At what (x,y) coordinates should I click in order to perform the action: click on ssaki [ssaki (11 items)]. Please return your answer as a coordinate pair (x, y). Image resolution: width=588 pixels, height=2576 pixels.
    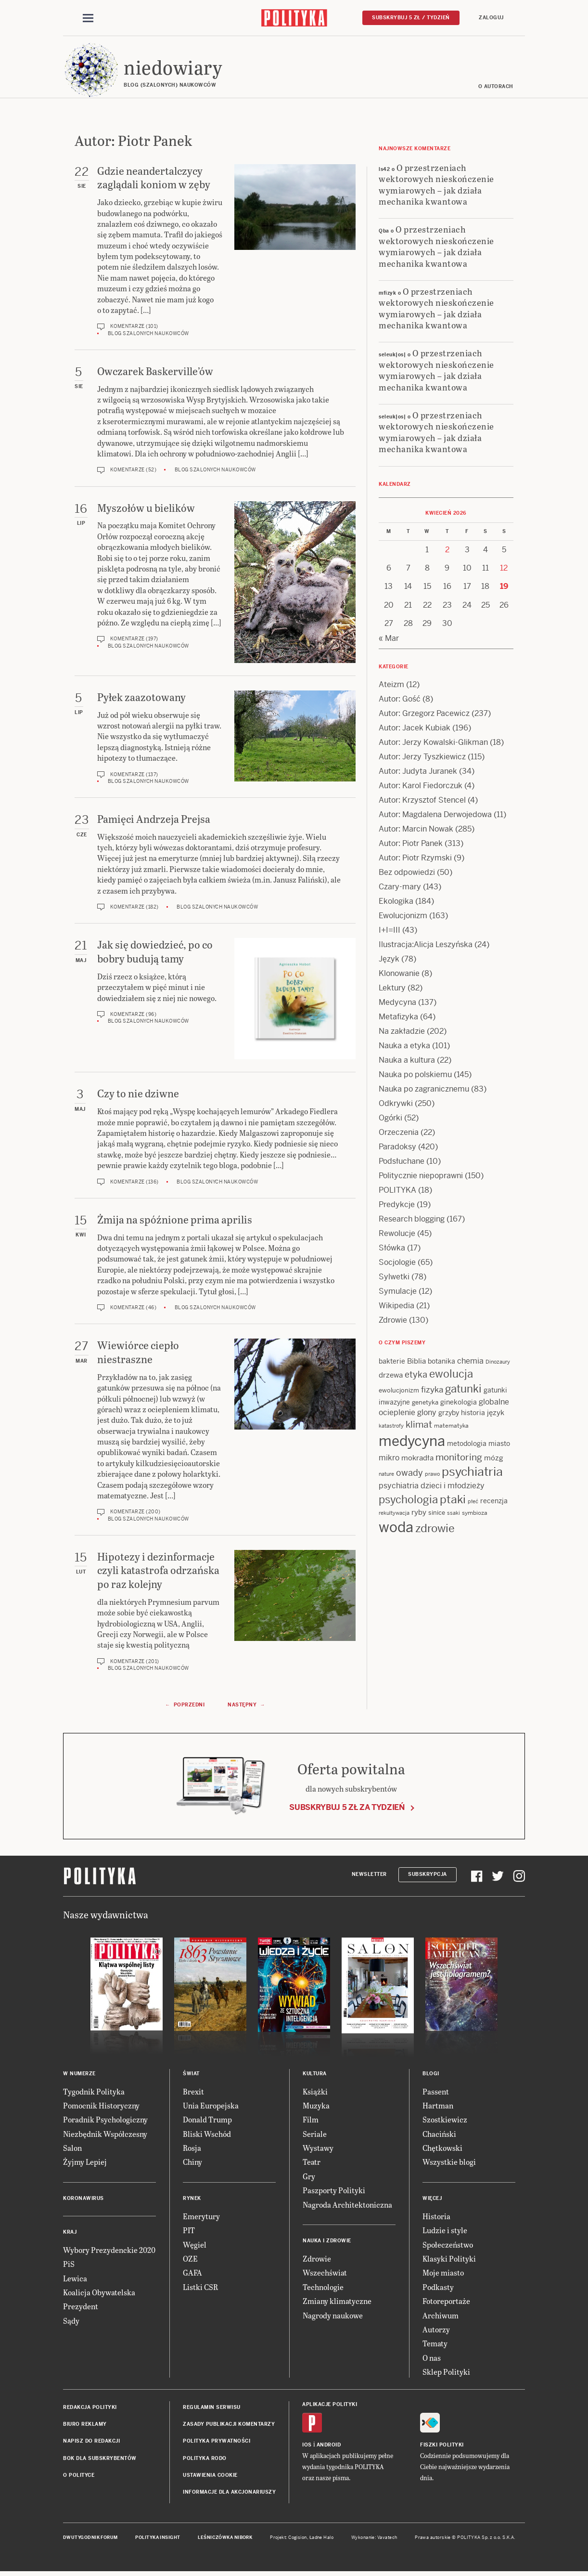
    Looking at the image, I should click on (453, 1514).